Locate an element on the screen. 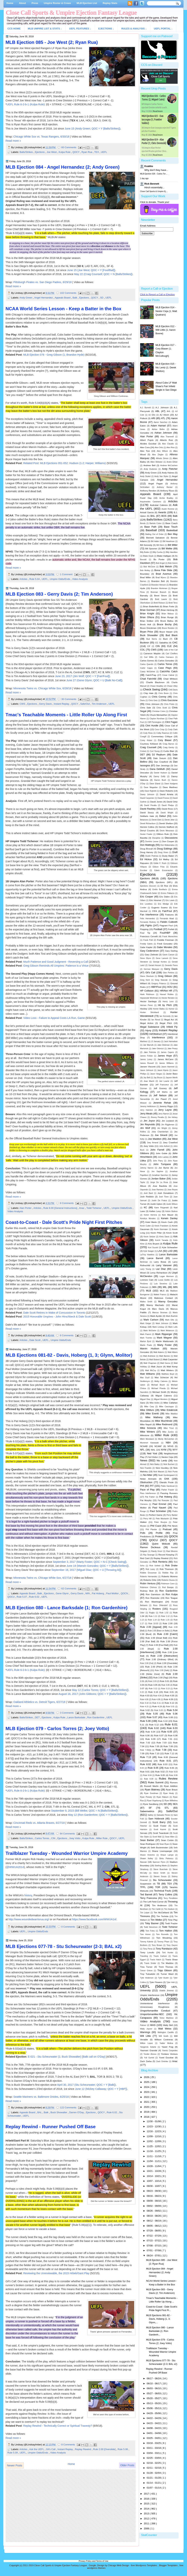 Image resolution: width=187 pixels, height=2576 pixels. 04/29 - 05/06 is located at coordinates (154, 2413).